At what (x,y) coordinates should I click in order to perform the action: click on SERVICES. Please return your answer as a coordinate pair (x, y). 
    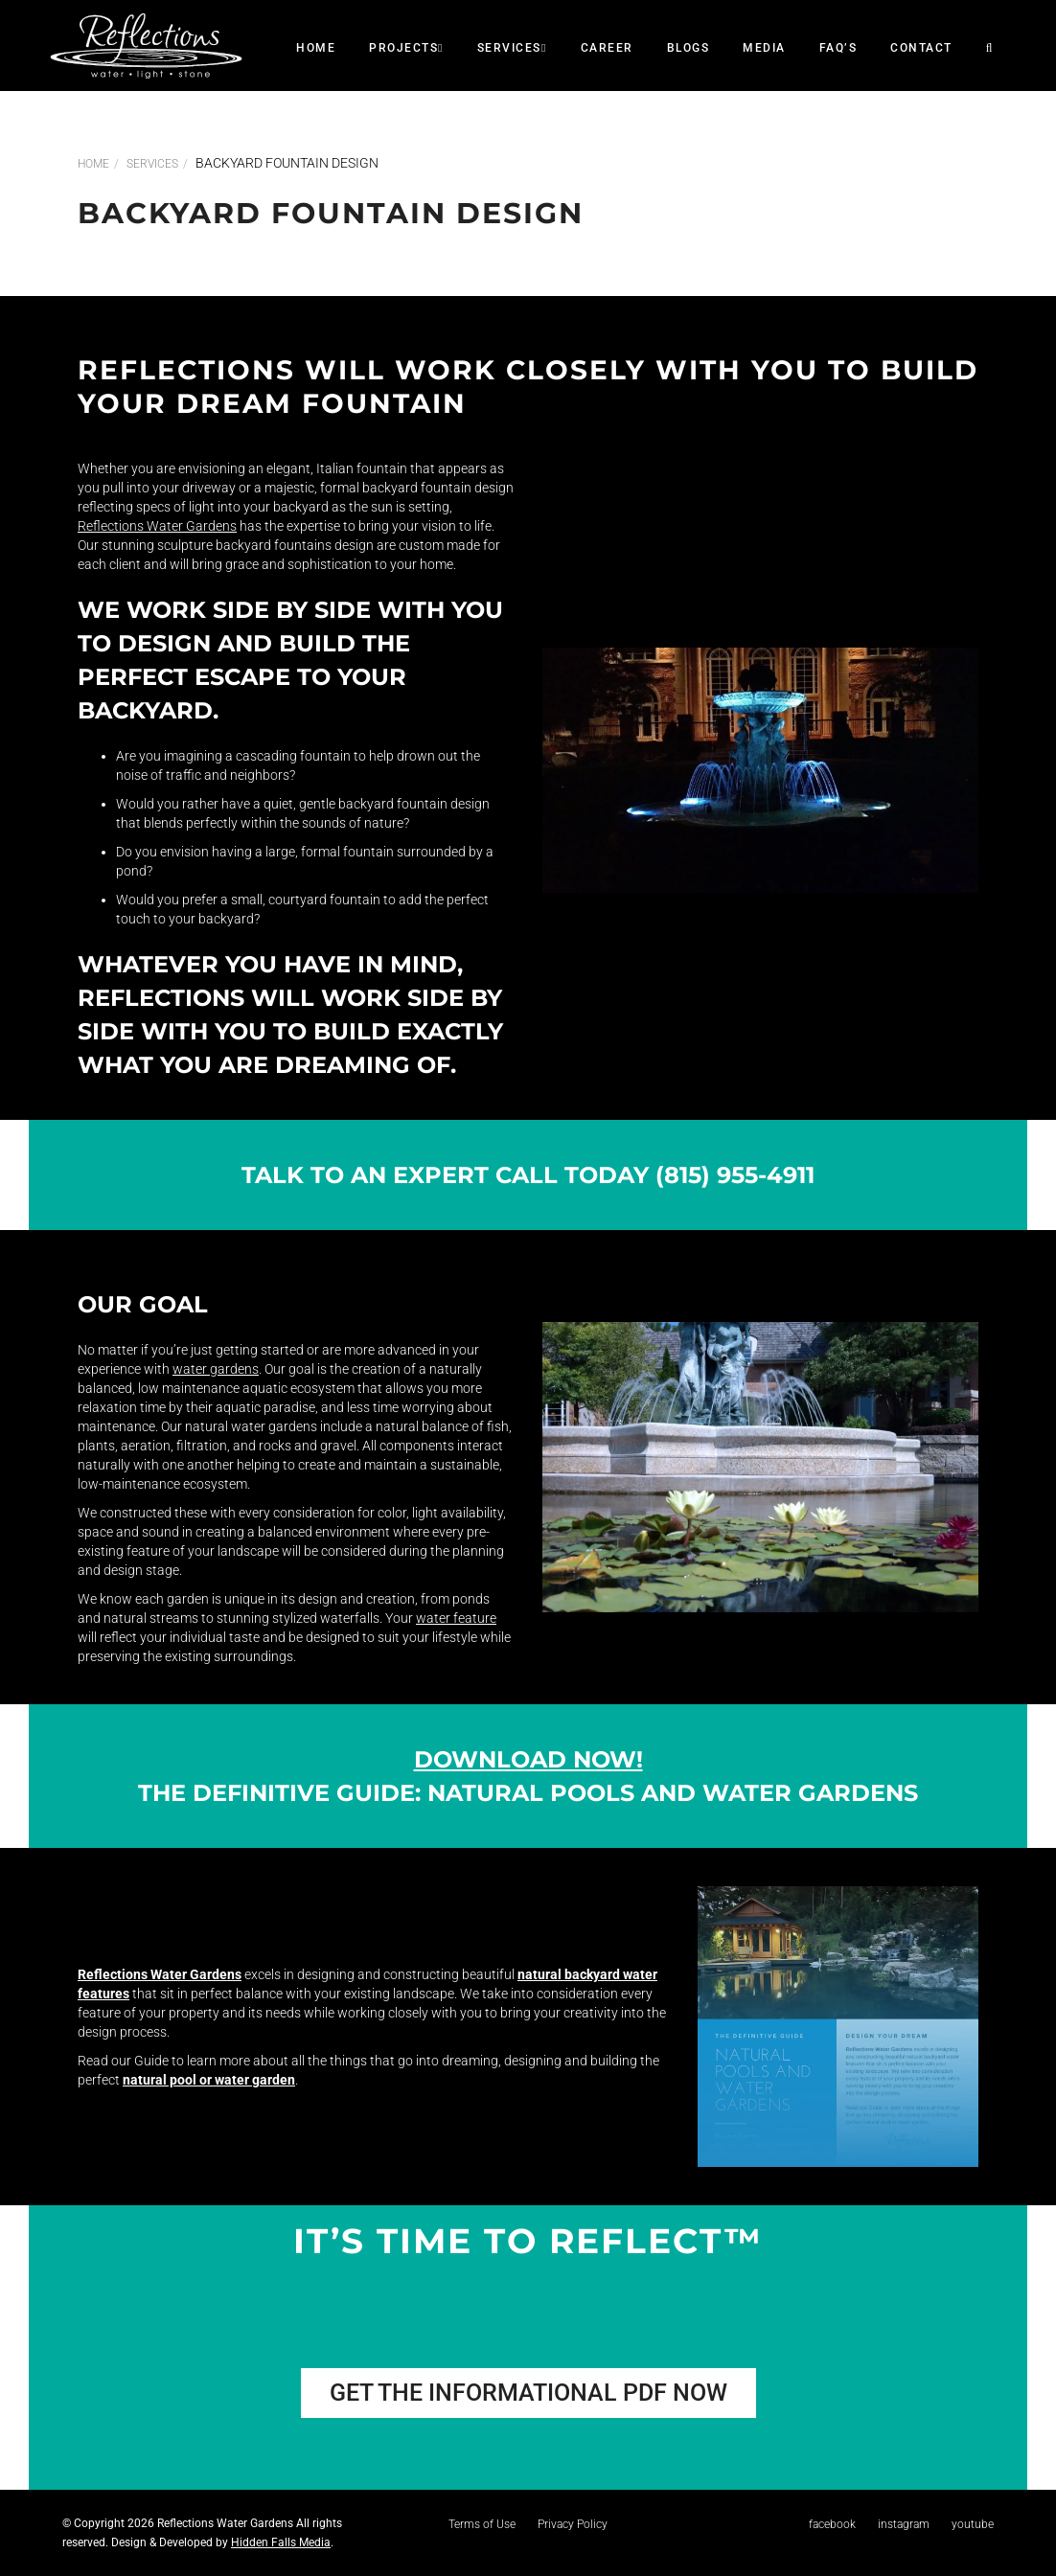
    Looking at the image, I should click on (512, 48).